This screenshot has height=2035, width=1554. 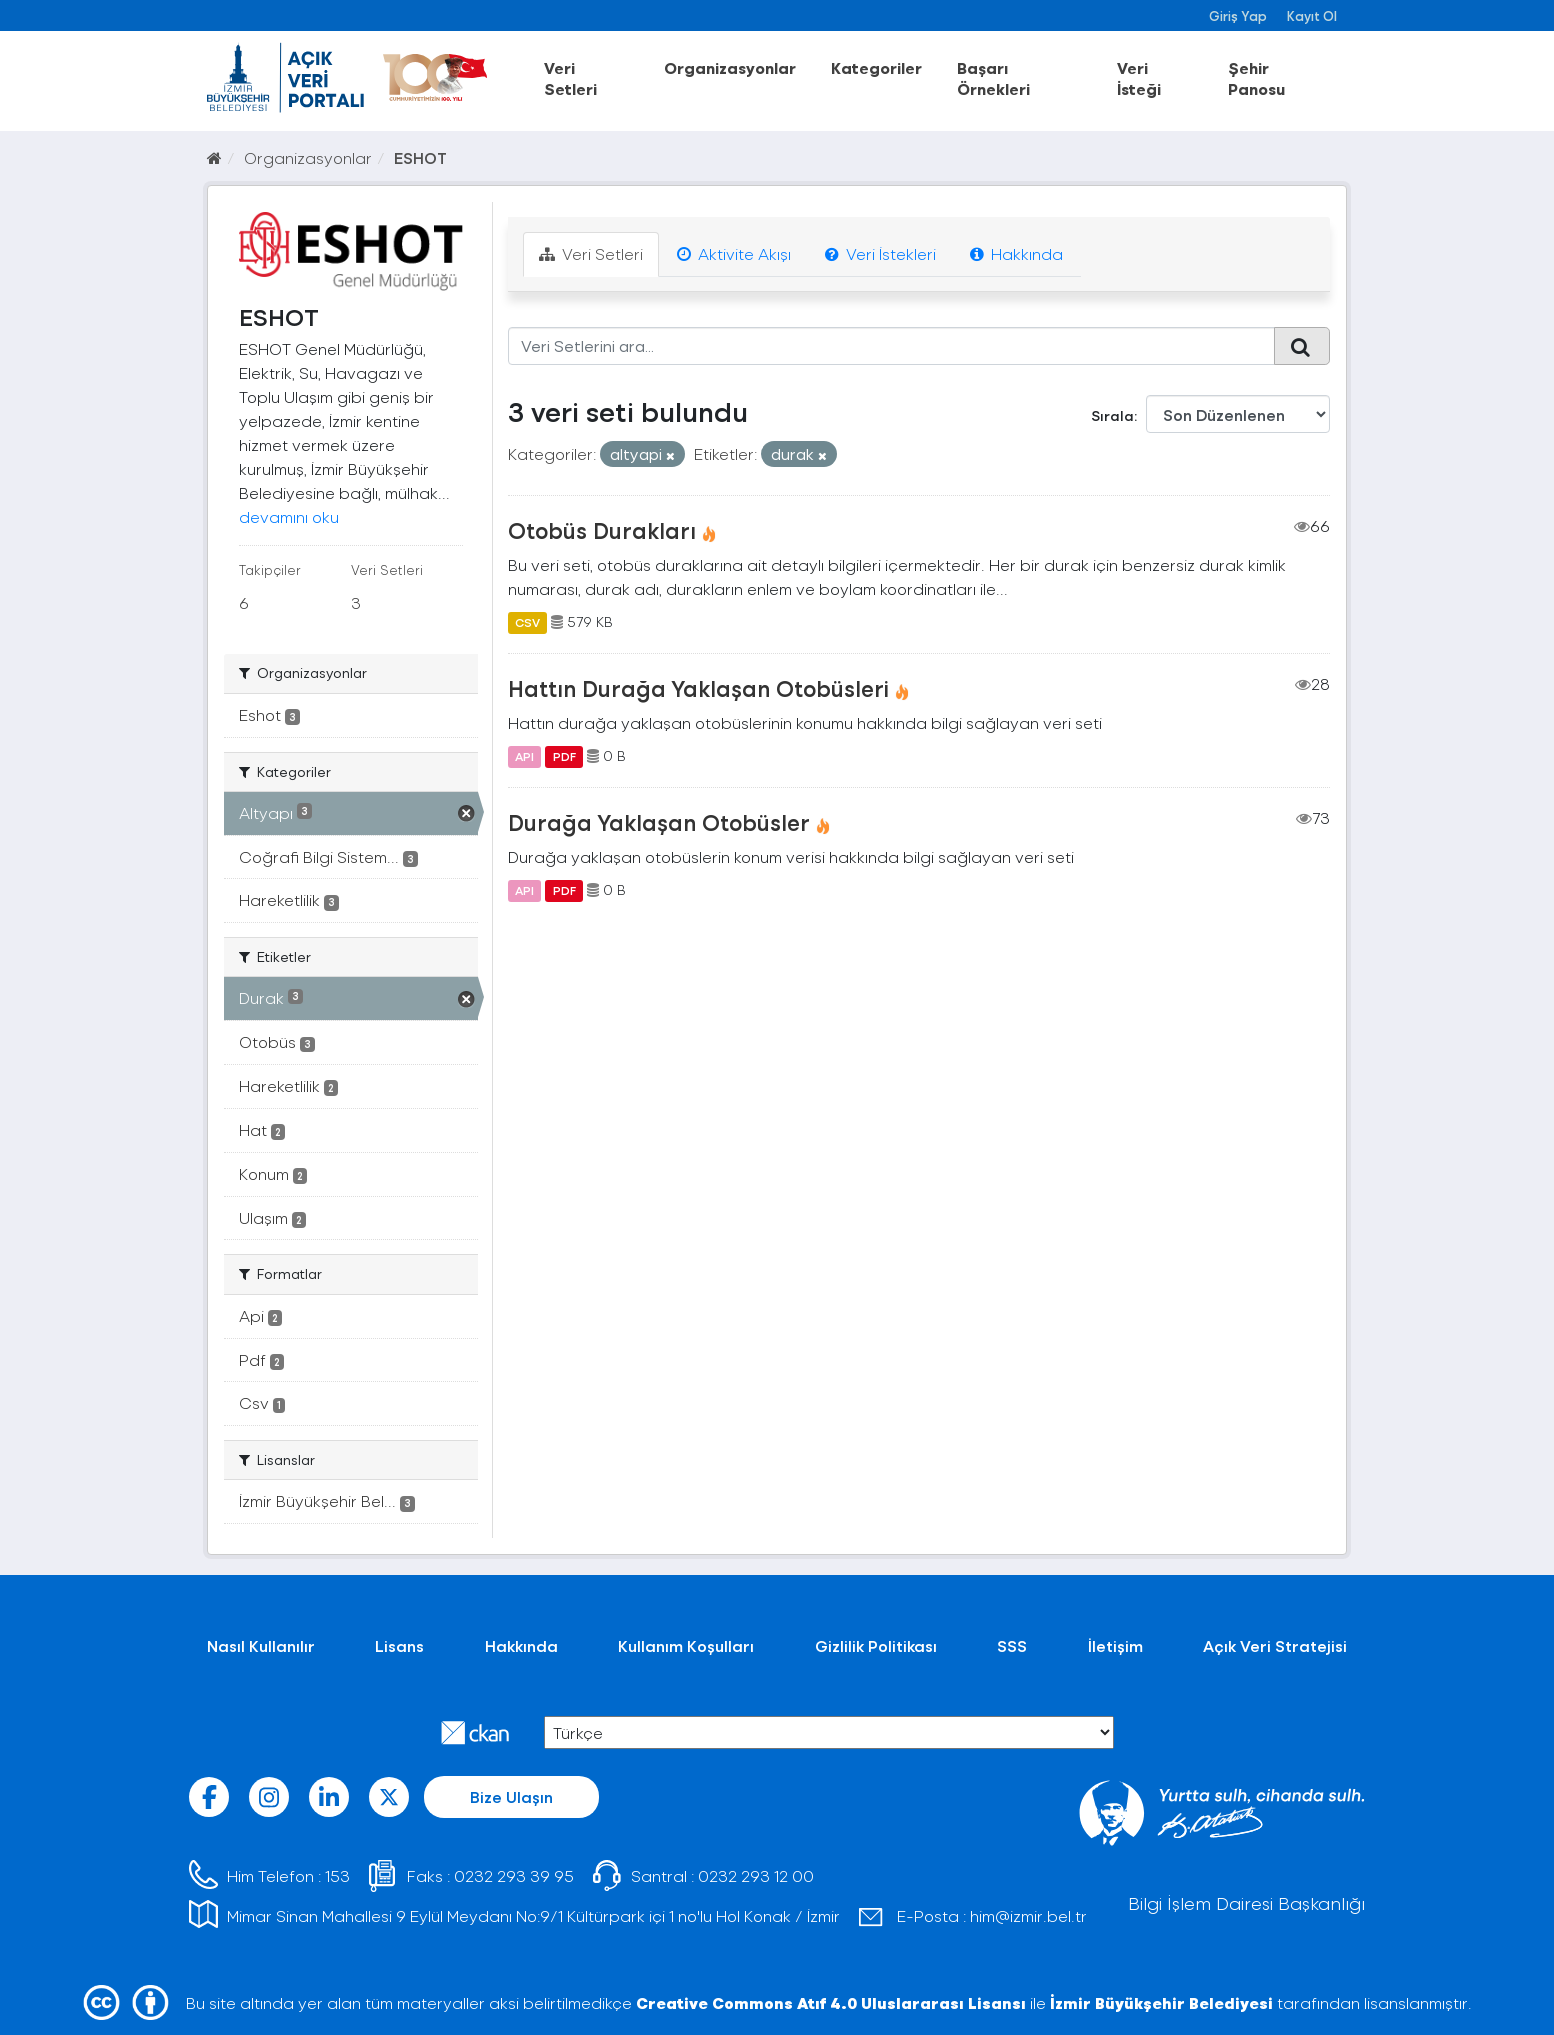 What do you see at coordinates (1139, 78) in the screenshot?
I see `Veri İsteği` at bounding box center [1139, 78].